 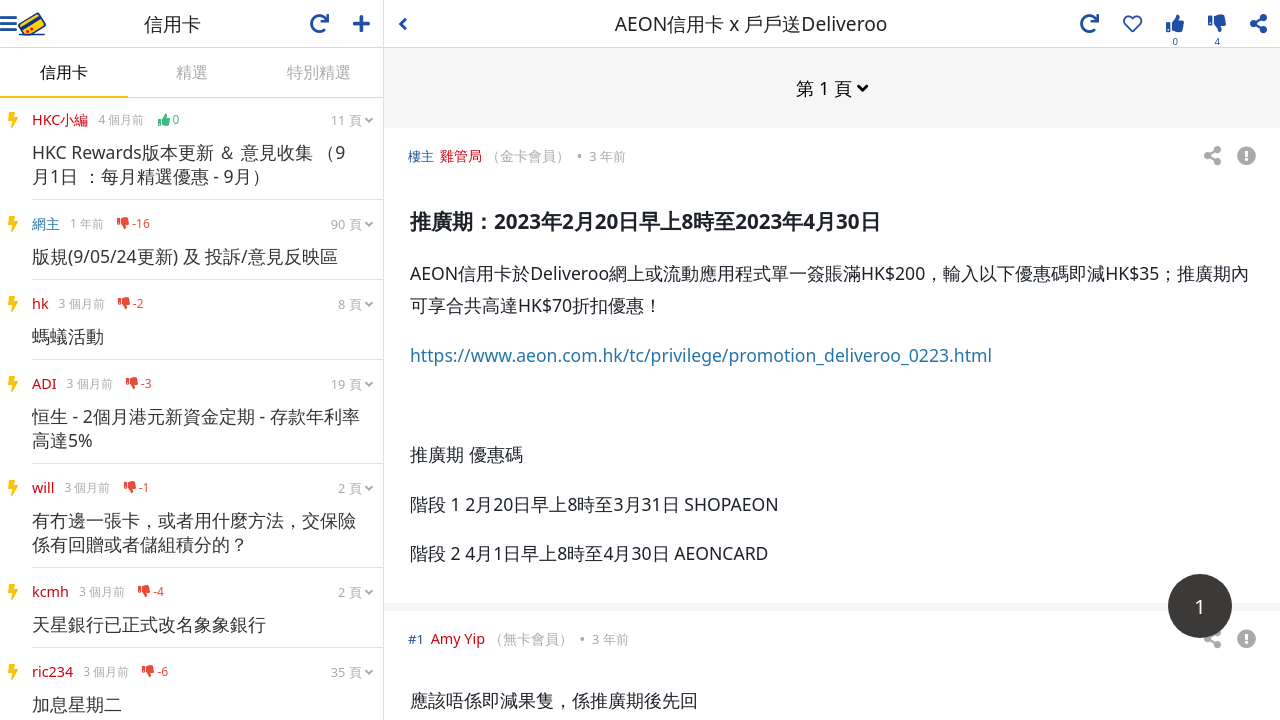 I want to click on https://www.aeon.com.hk/tc/privilege/promotion_deliveroo_0223.html, so click(x=701, y=354).